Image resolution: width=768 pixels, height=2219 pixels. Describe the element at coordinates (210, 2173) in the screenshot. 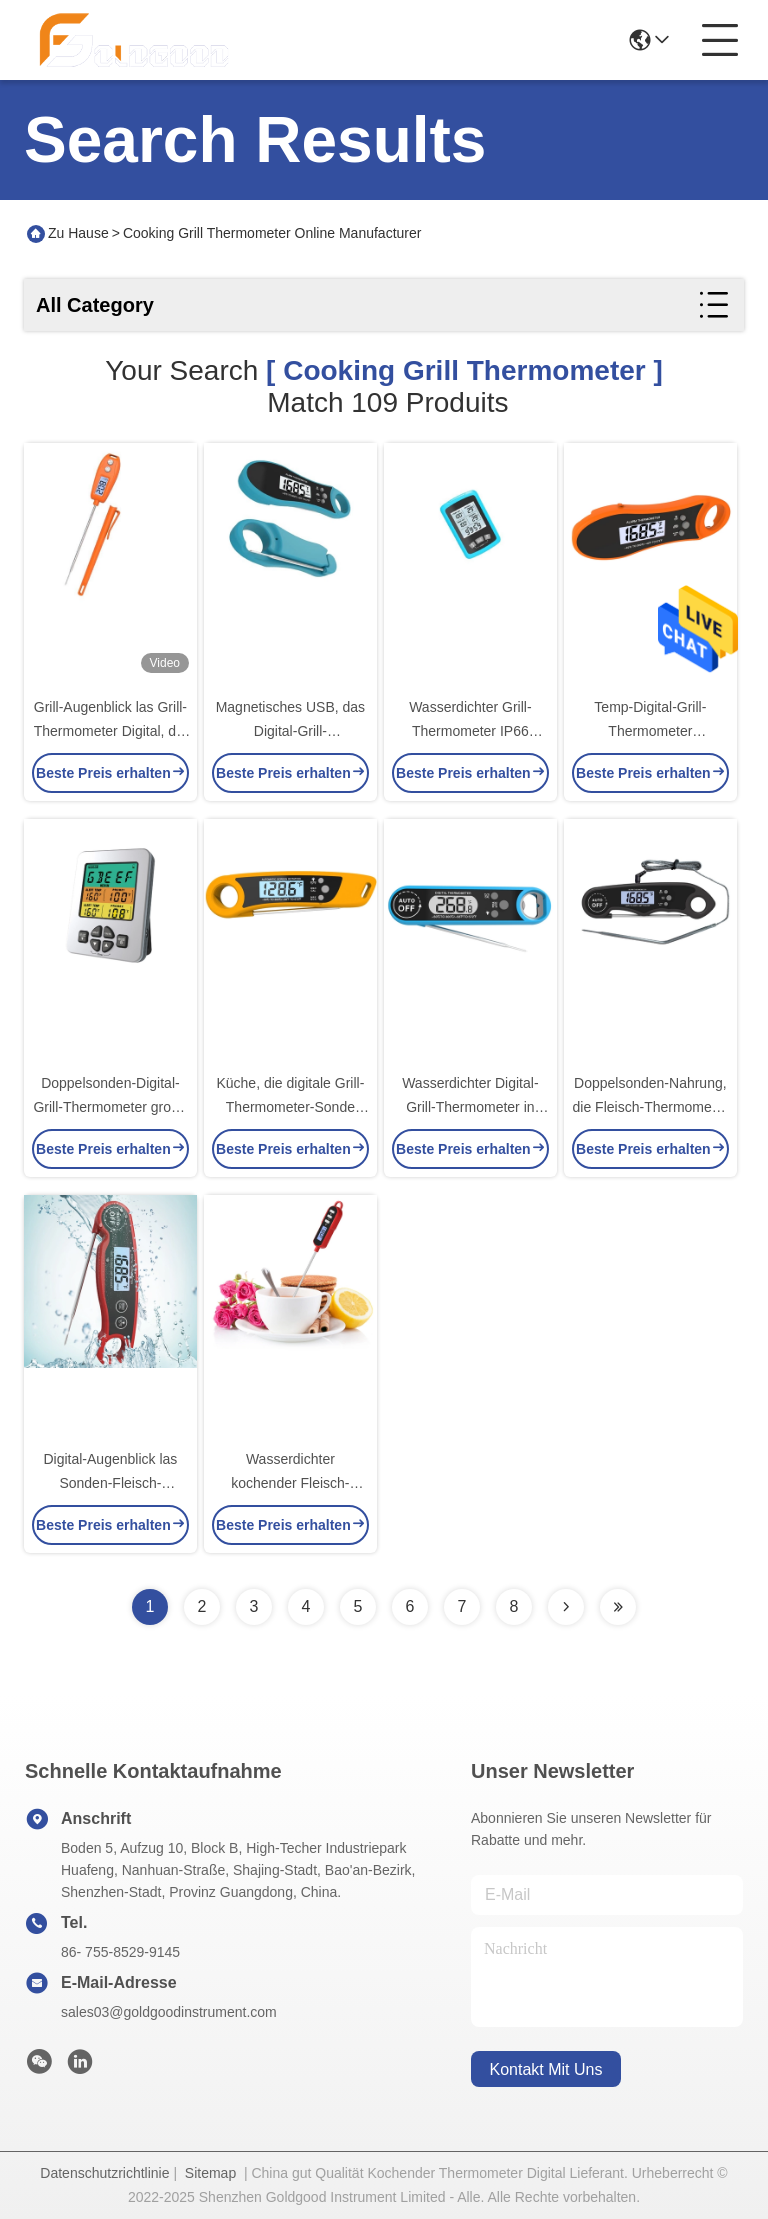

I see `Sitemap` at that location.